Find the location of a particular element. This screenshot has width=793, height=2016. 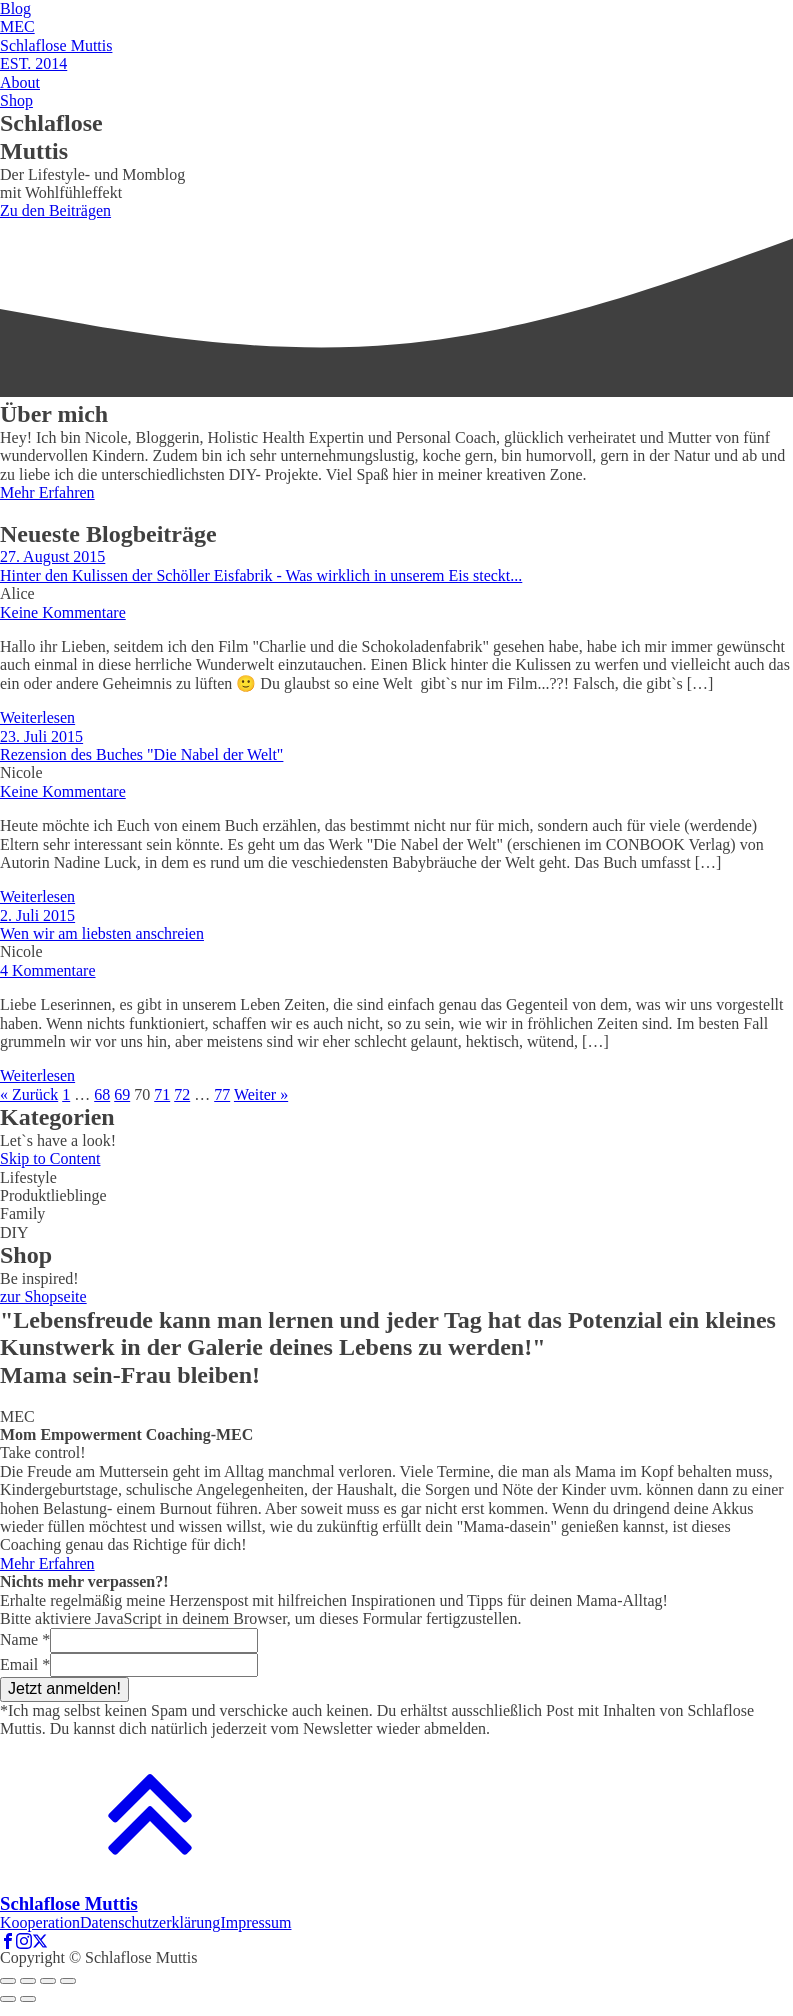

Jetzt anmelden! is located at coordinates (64, 1688).